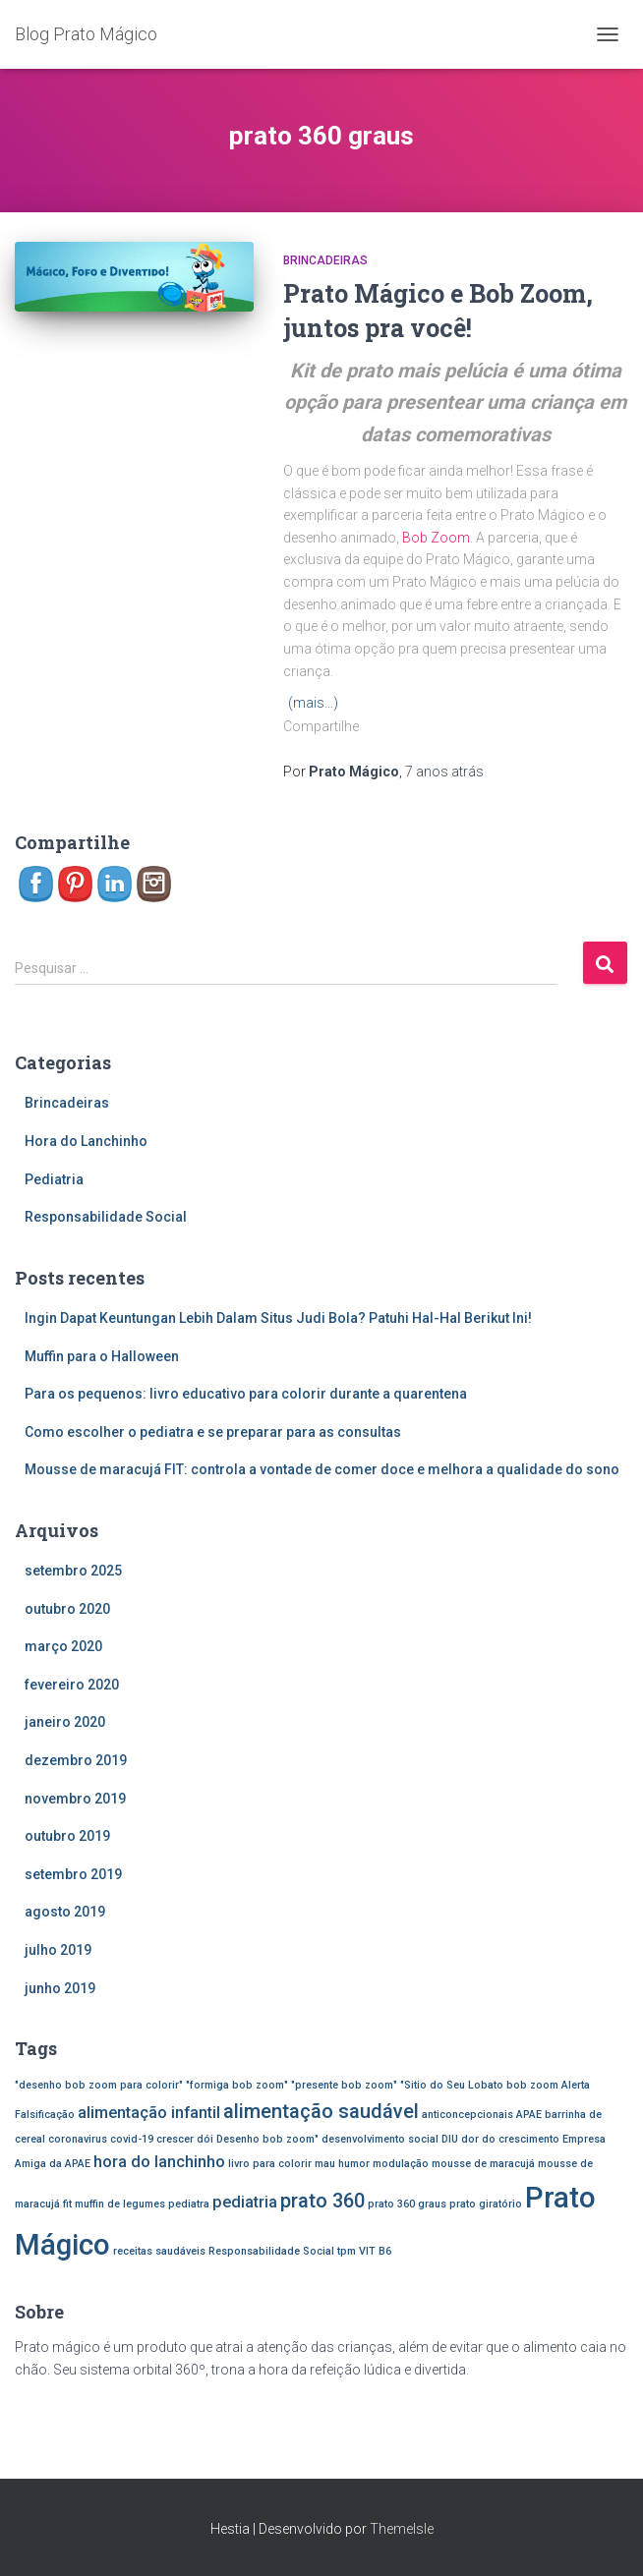 This screenshot has height=2576, width=643. Describe the element at coordinates (188, 2204) in the screenshot. I see `pediatra [pediatra (1 item)]` at that location.